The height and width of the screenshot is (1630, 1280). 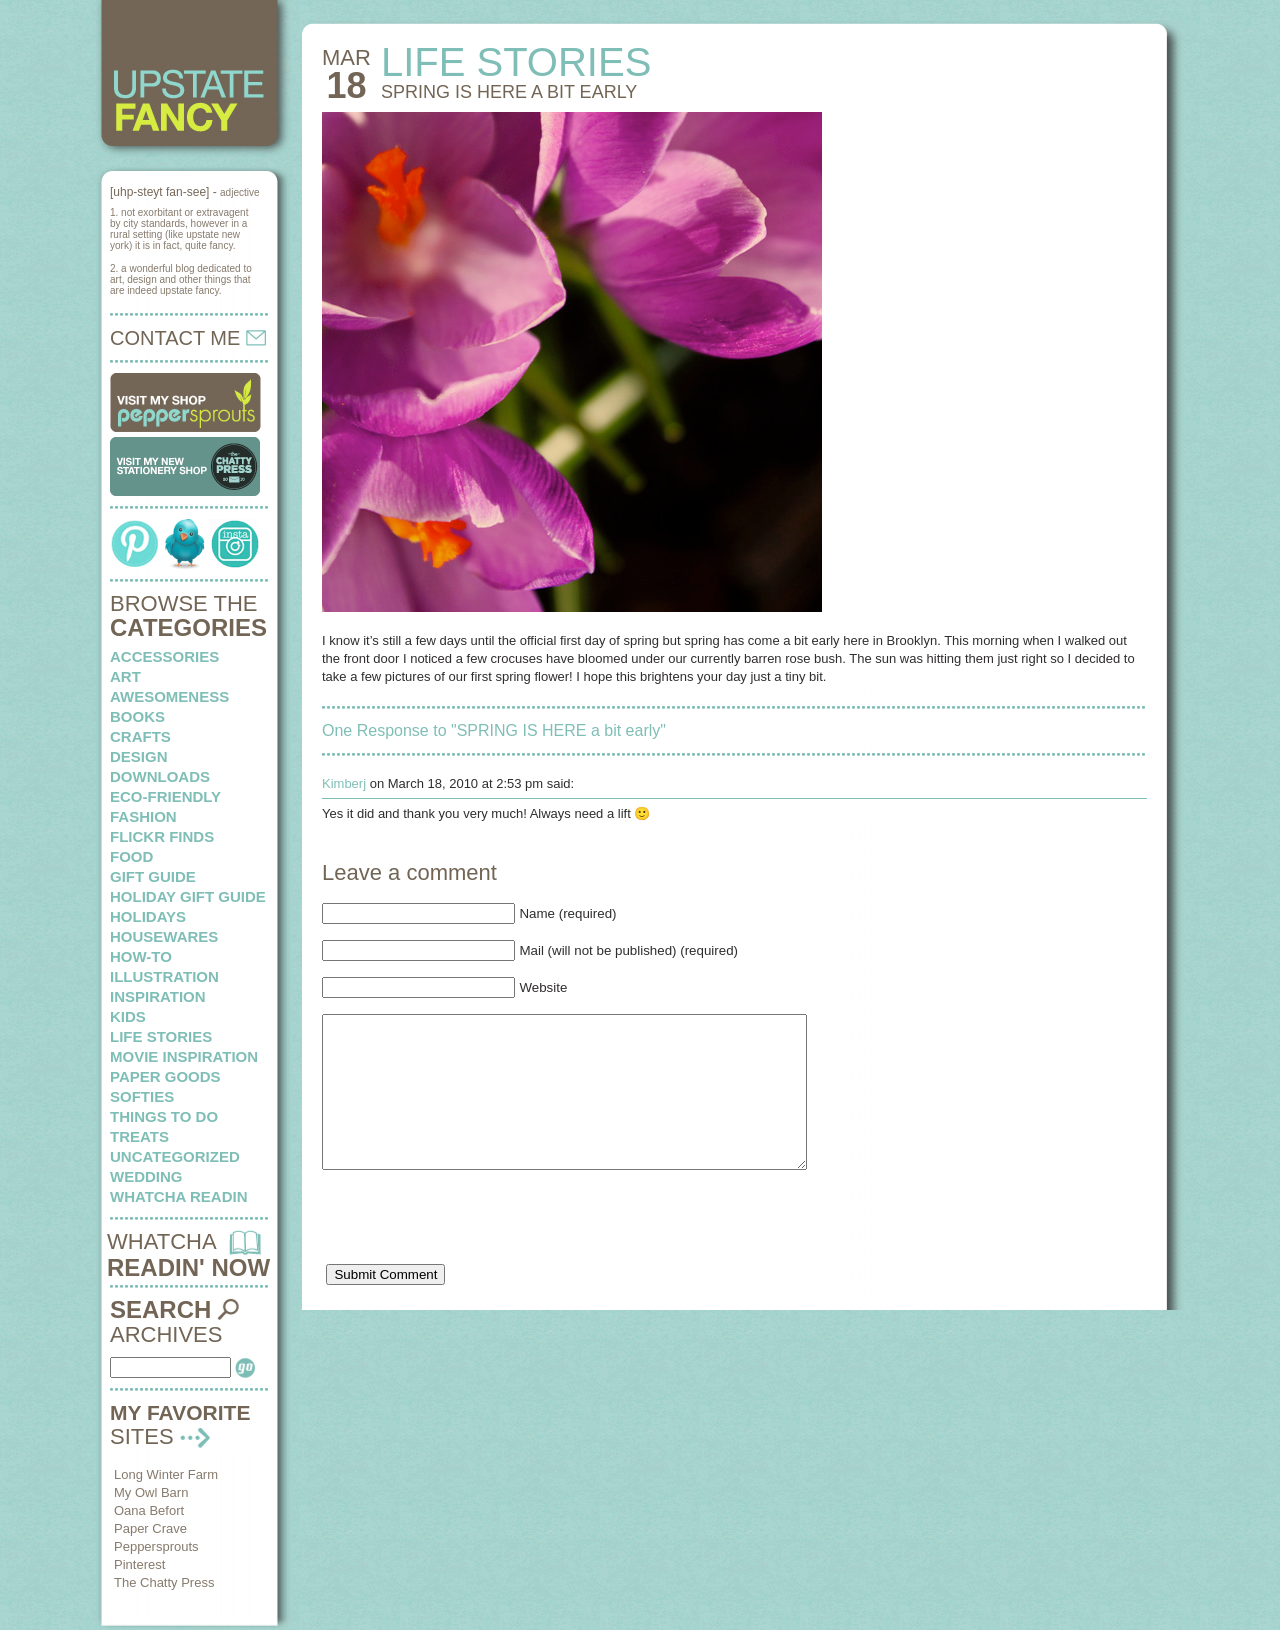 What do you see at coordinates (169, 696) in the screenshot?
I see `awesomeness` at bounding box center [169, 696].